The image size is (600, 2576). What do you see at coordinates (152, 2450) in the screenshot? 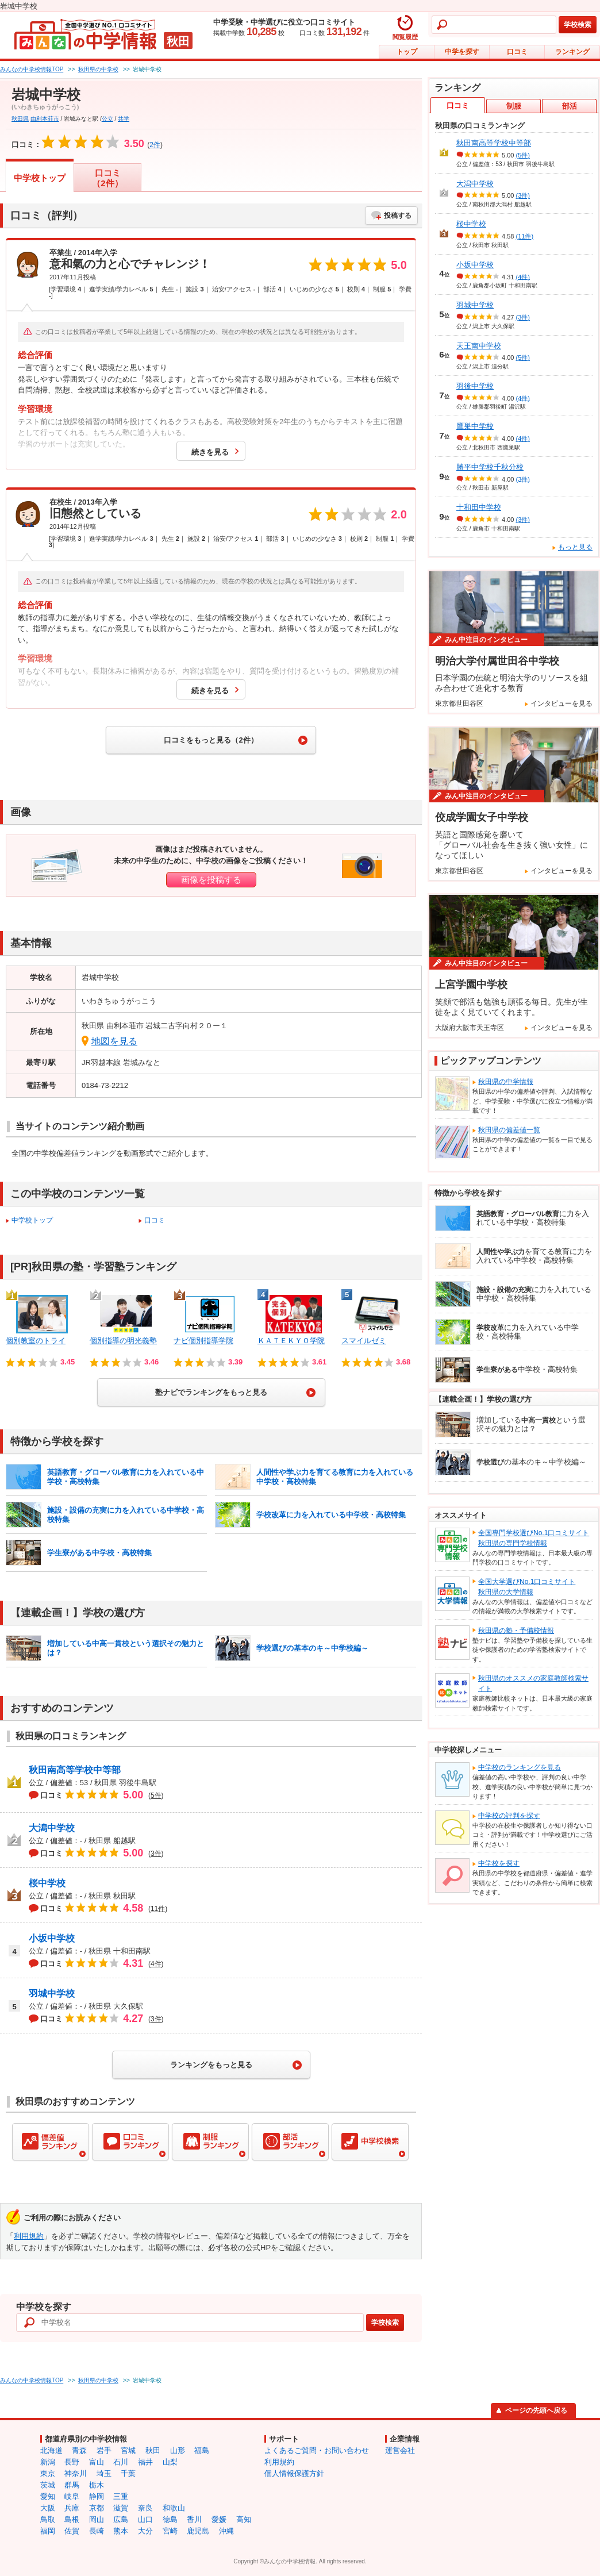
I see `秋田` at bounding box center [152, 2450].